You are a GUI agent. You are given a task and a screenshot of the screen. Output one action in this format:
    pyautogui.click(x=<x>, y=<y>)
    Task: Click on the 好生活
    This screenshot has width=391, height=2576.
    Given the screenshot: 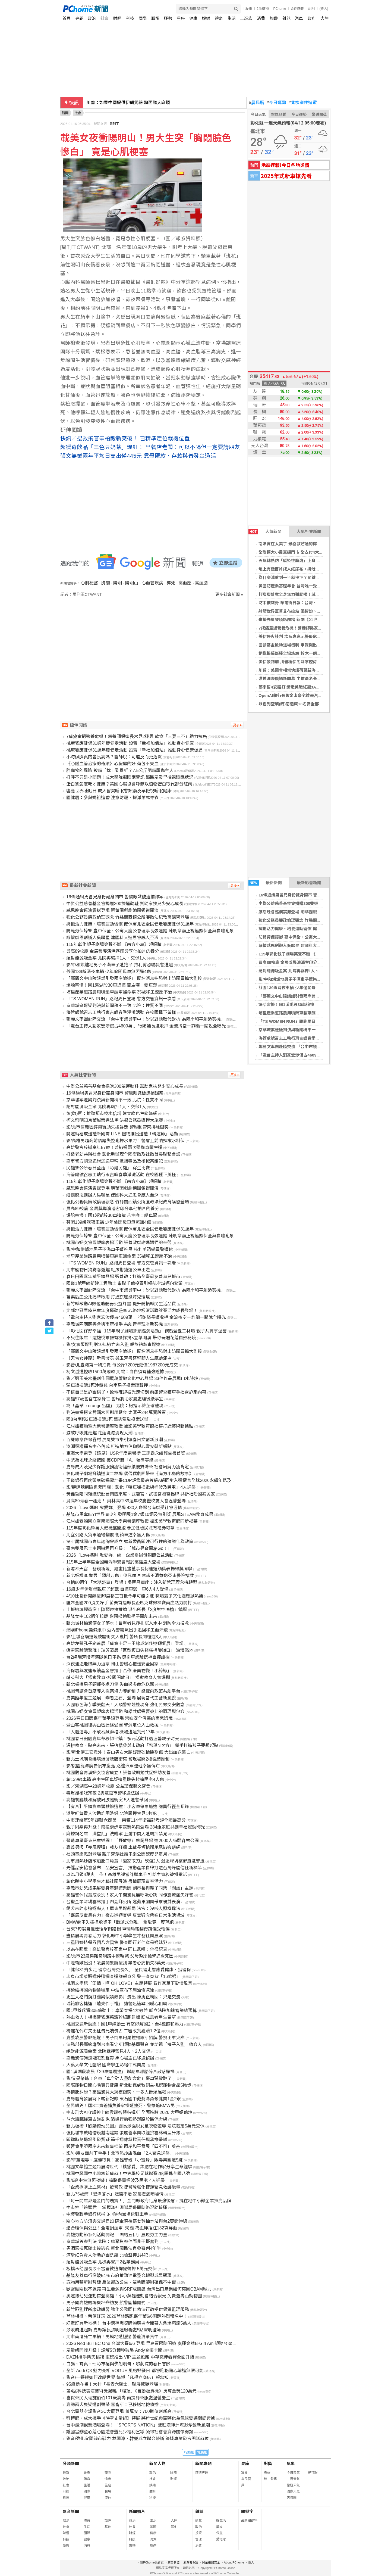 What is the action you would take?
    pyautogui.click(x=221, y=2520)
    